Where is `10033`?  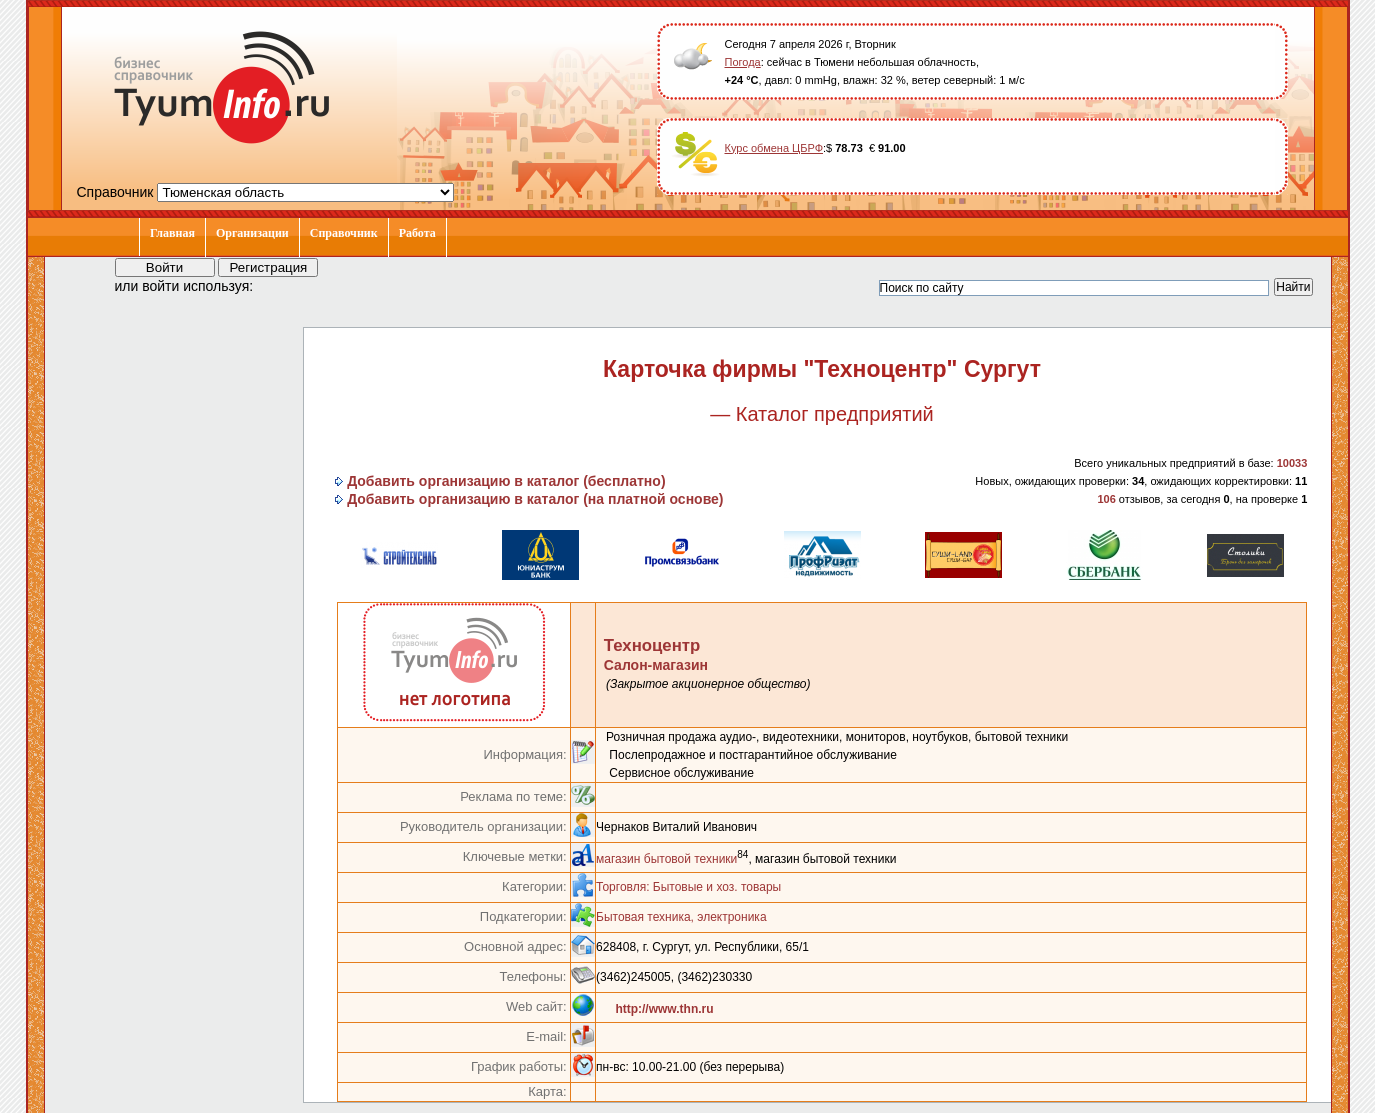
10033 is located at coordinates (1292, 463).